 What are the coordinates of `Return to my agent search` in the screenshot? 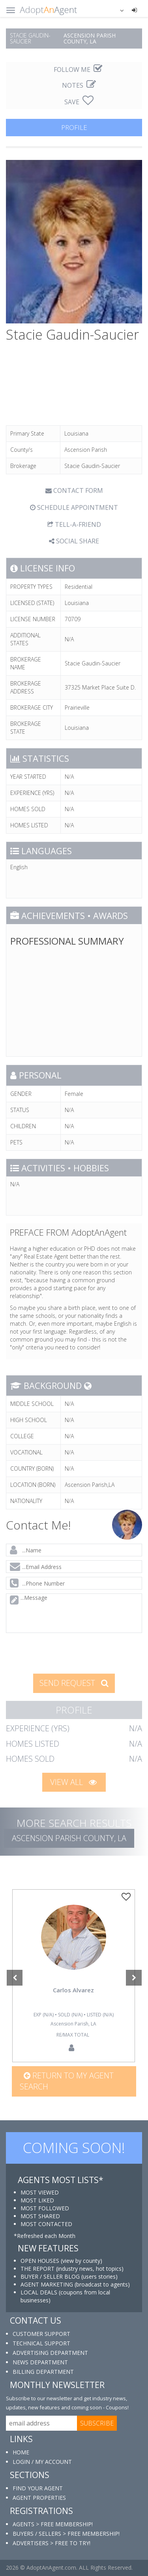 It's located at (67, 2081).